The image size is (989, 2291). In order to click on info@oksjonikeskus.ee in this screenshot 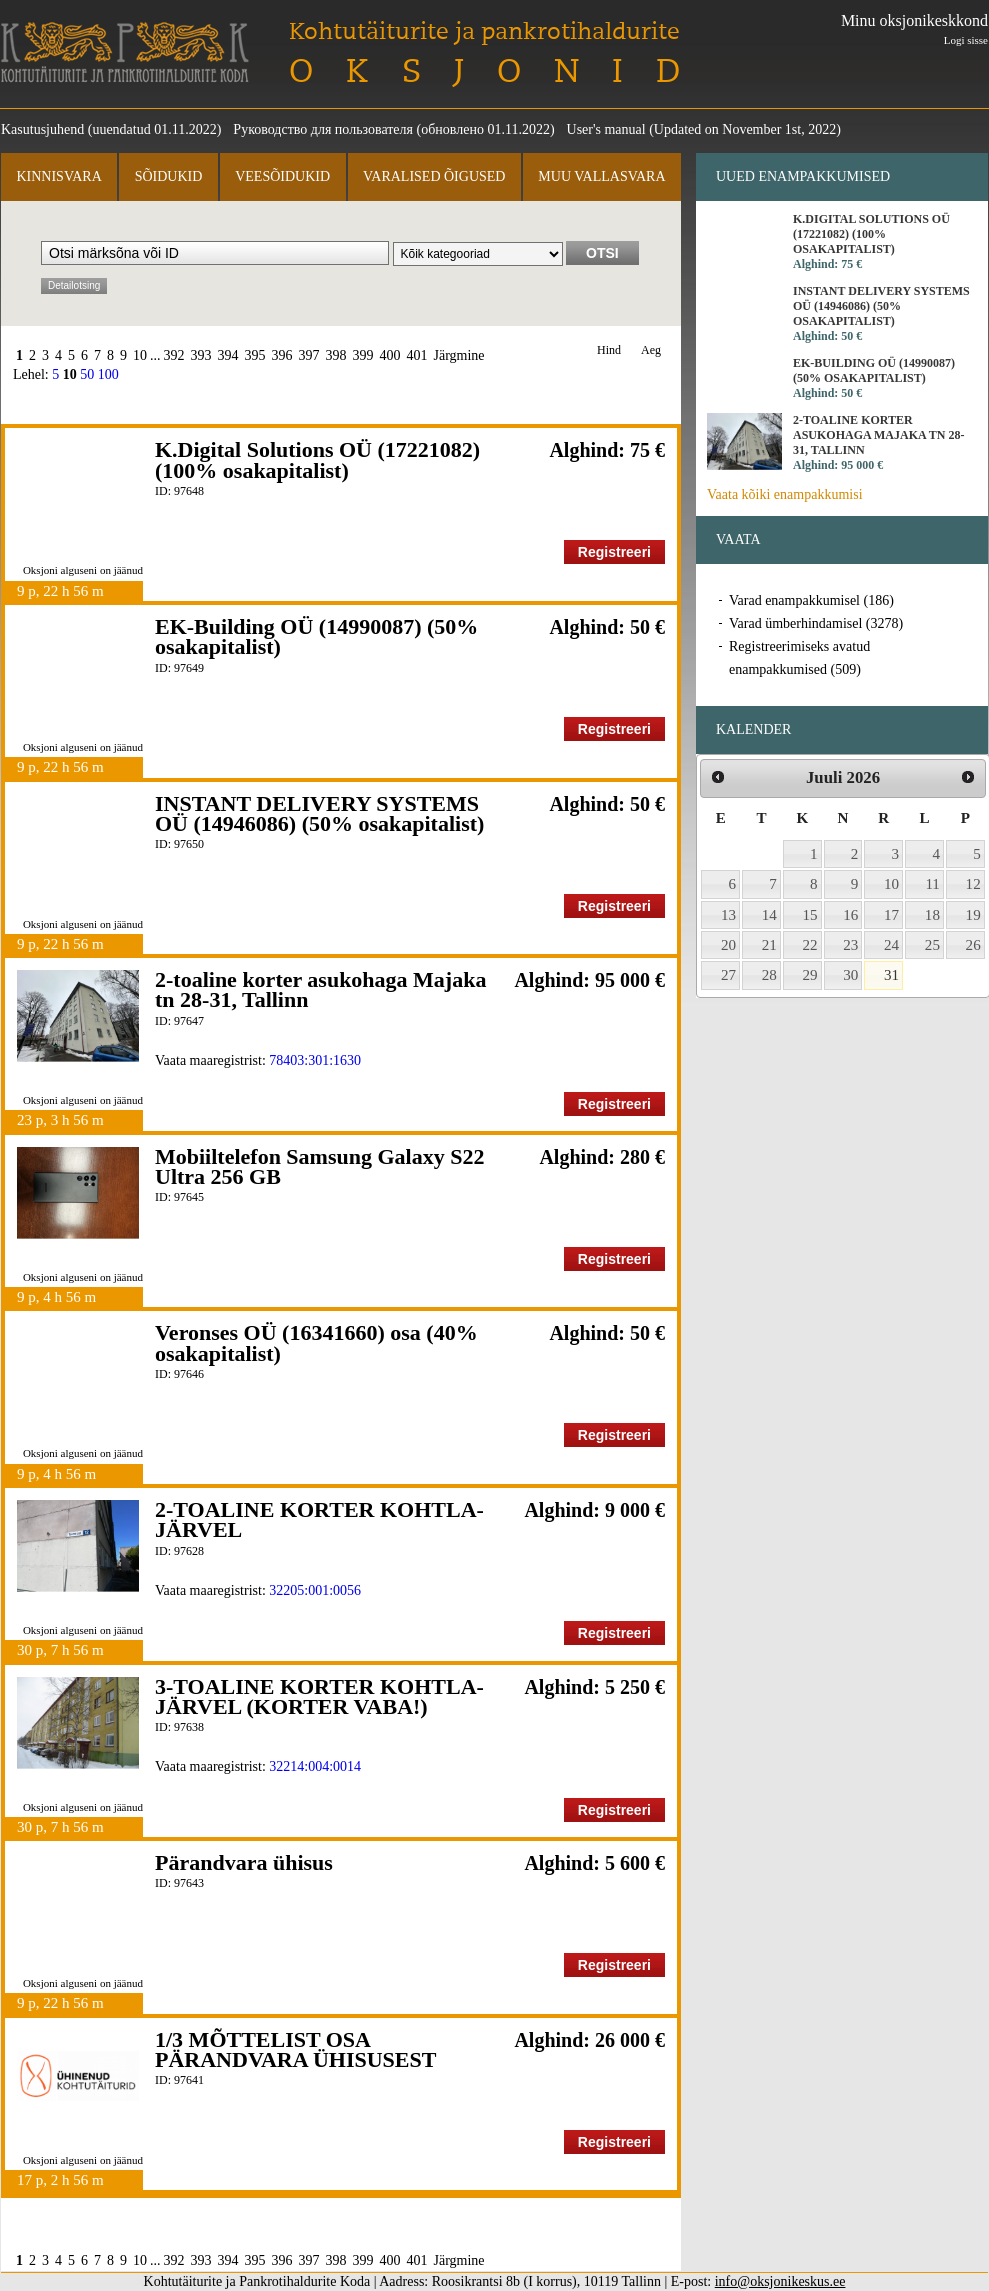, I will do `click(780, 2281)`.